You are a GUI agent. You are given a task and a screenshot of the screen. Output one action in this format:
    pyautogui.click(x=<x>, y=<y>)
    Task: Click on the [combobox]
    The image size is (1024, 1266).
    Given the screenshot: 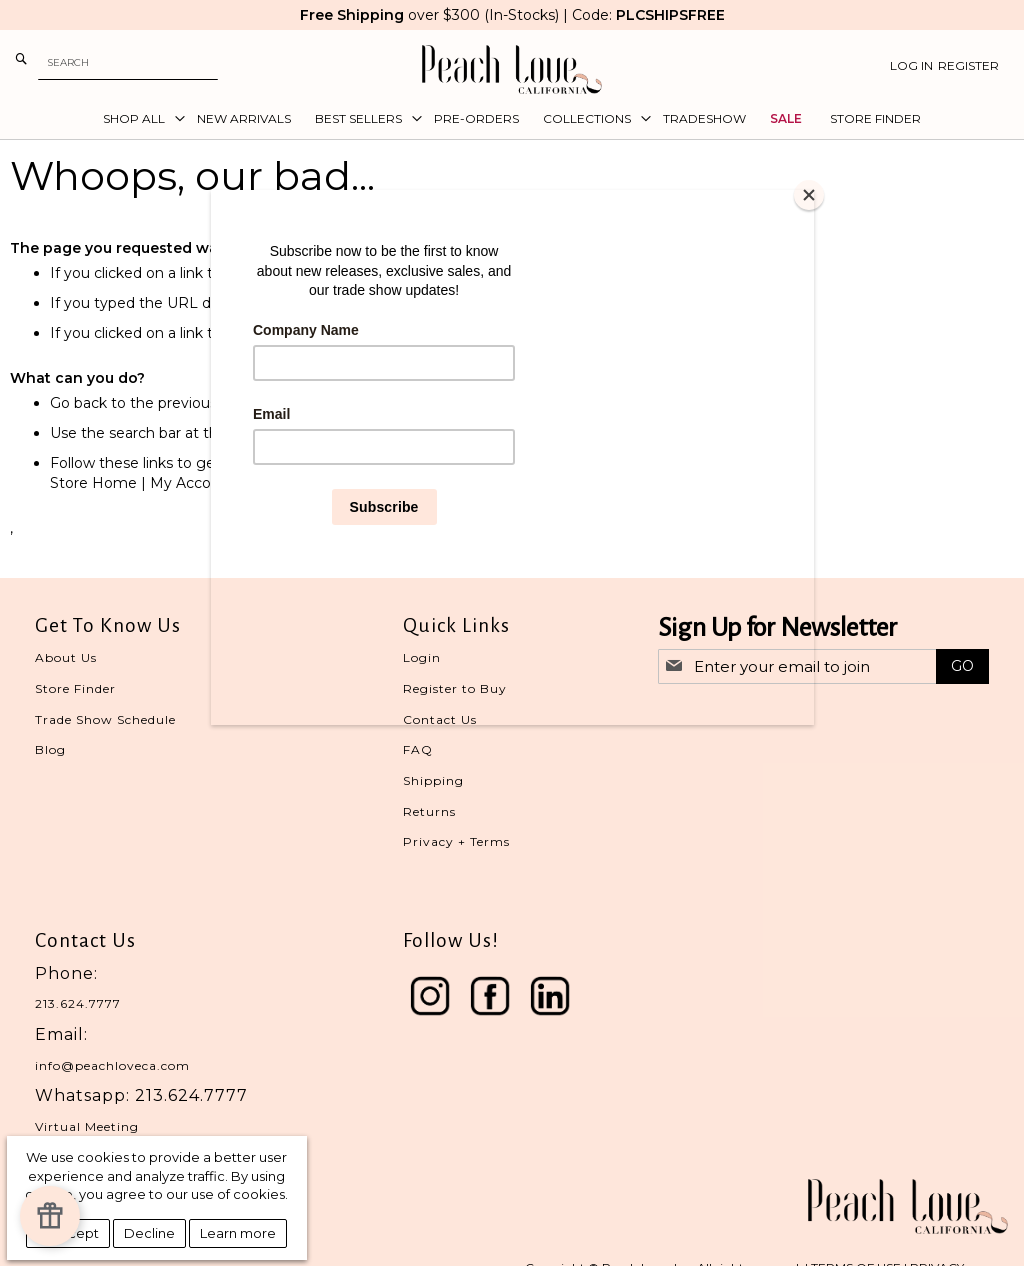 What is the action you would take?
    pyautogui.click(x=128, y=62)
    